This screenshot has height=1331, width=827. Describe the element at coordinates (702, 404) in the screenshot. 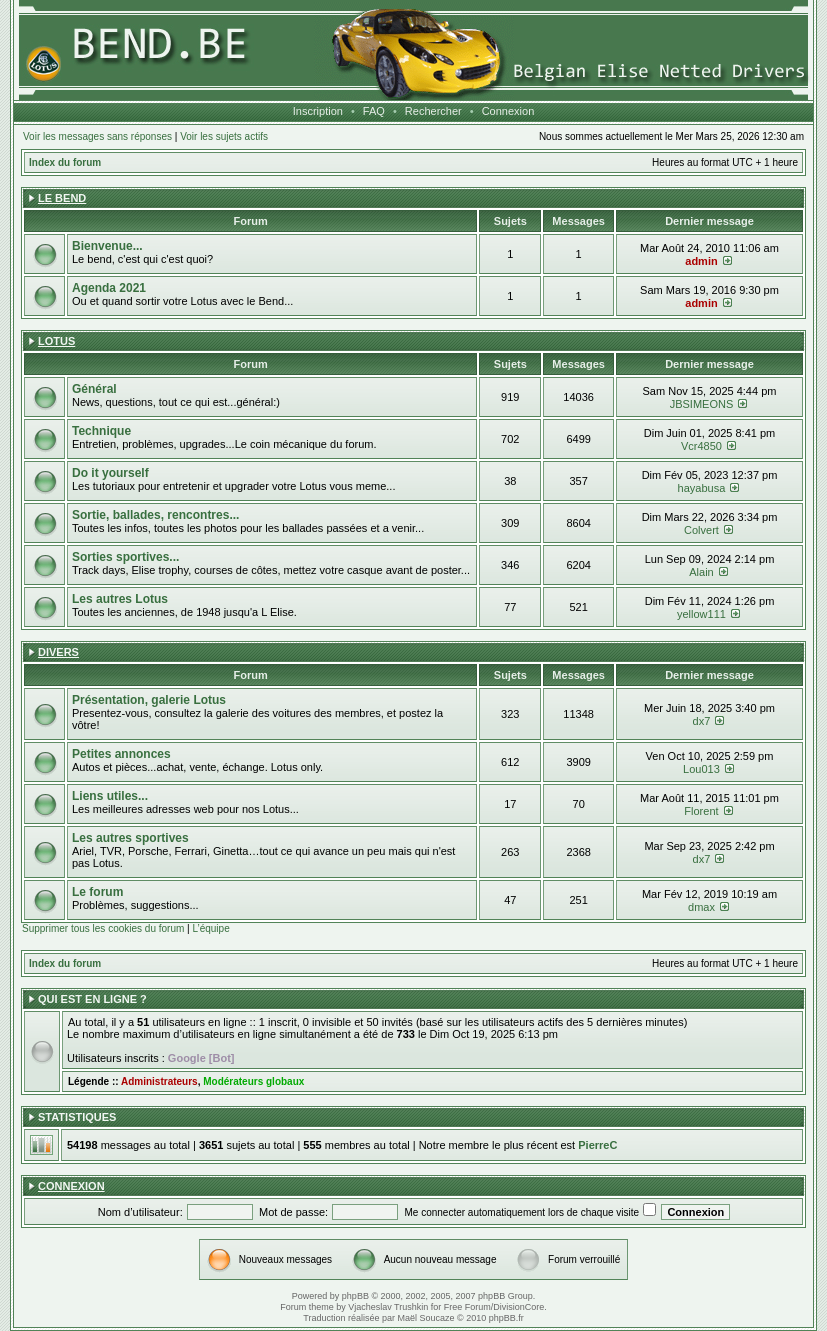

I see `JBSIMEONS` at that location.